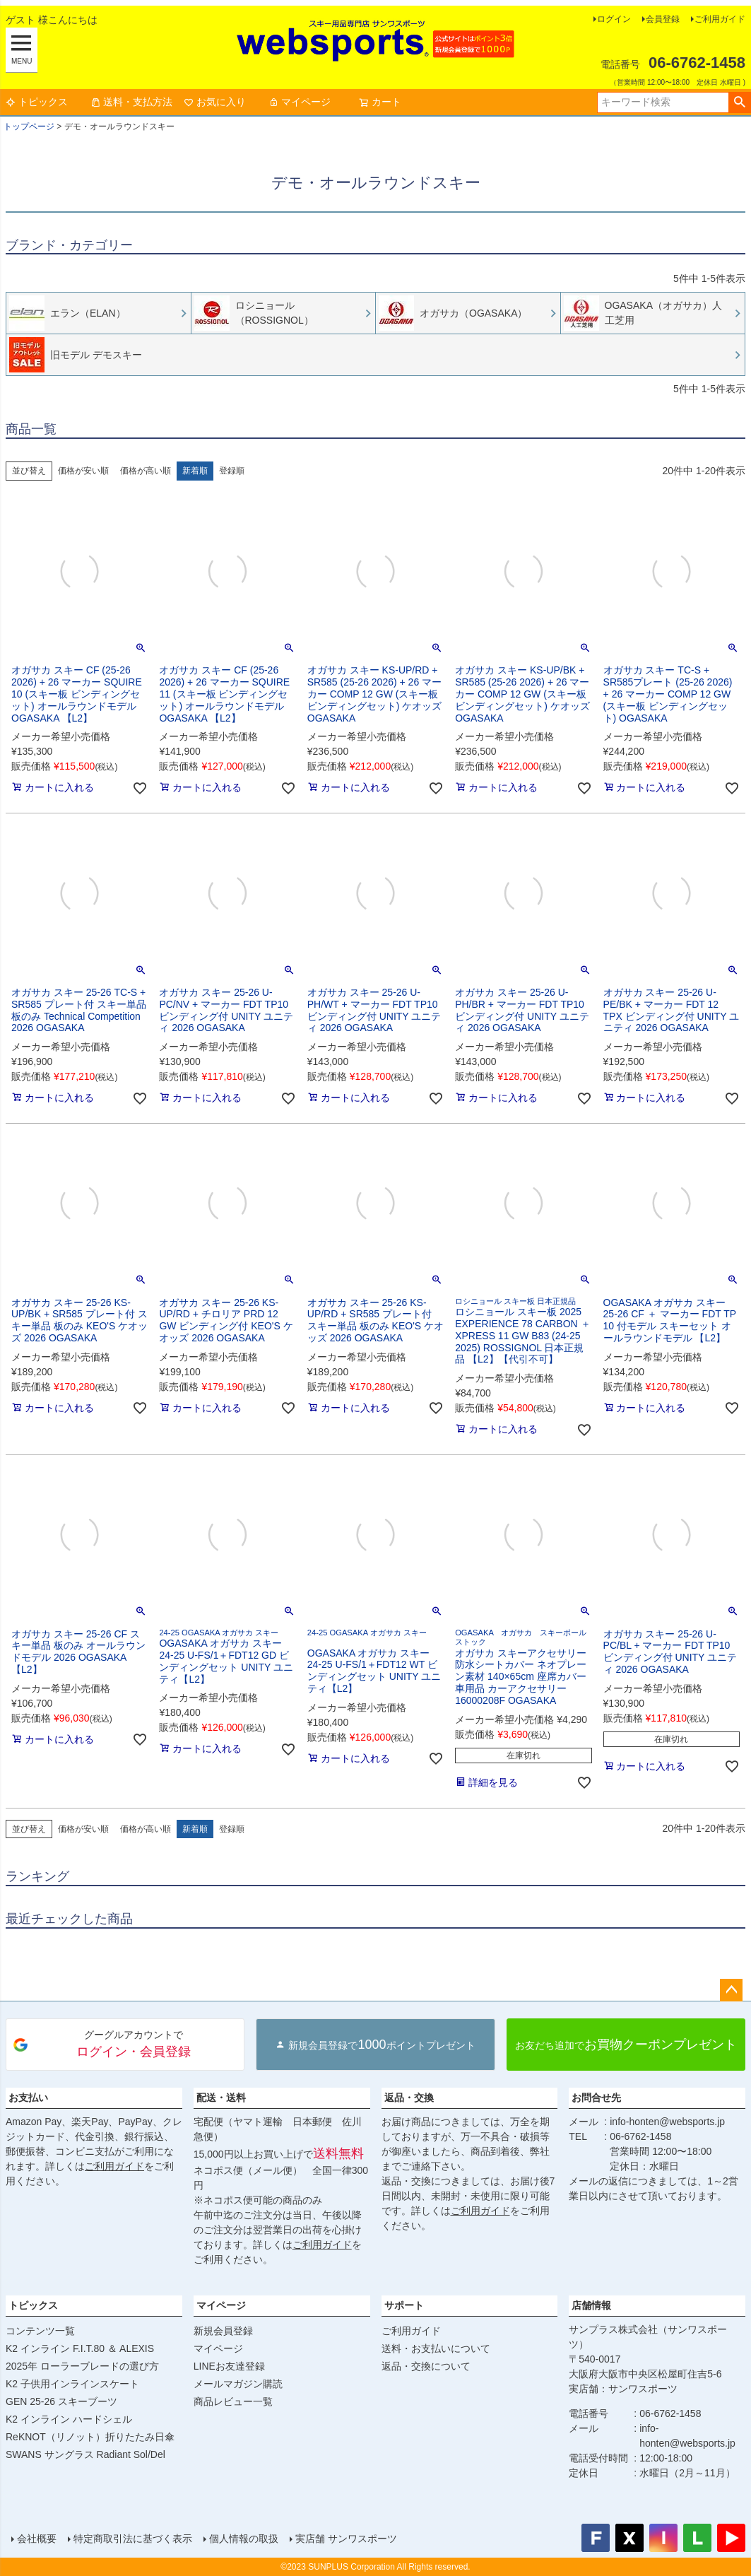 The width and height of the screenshot is (751, 2576). I want to click on お問合せ先, so click(596, 2097).